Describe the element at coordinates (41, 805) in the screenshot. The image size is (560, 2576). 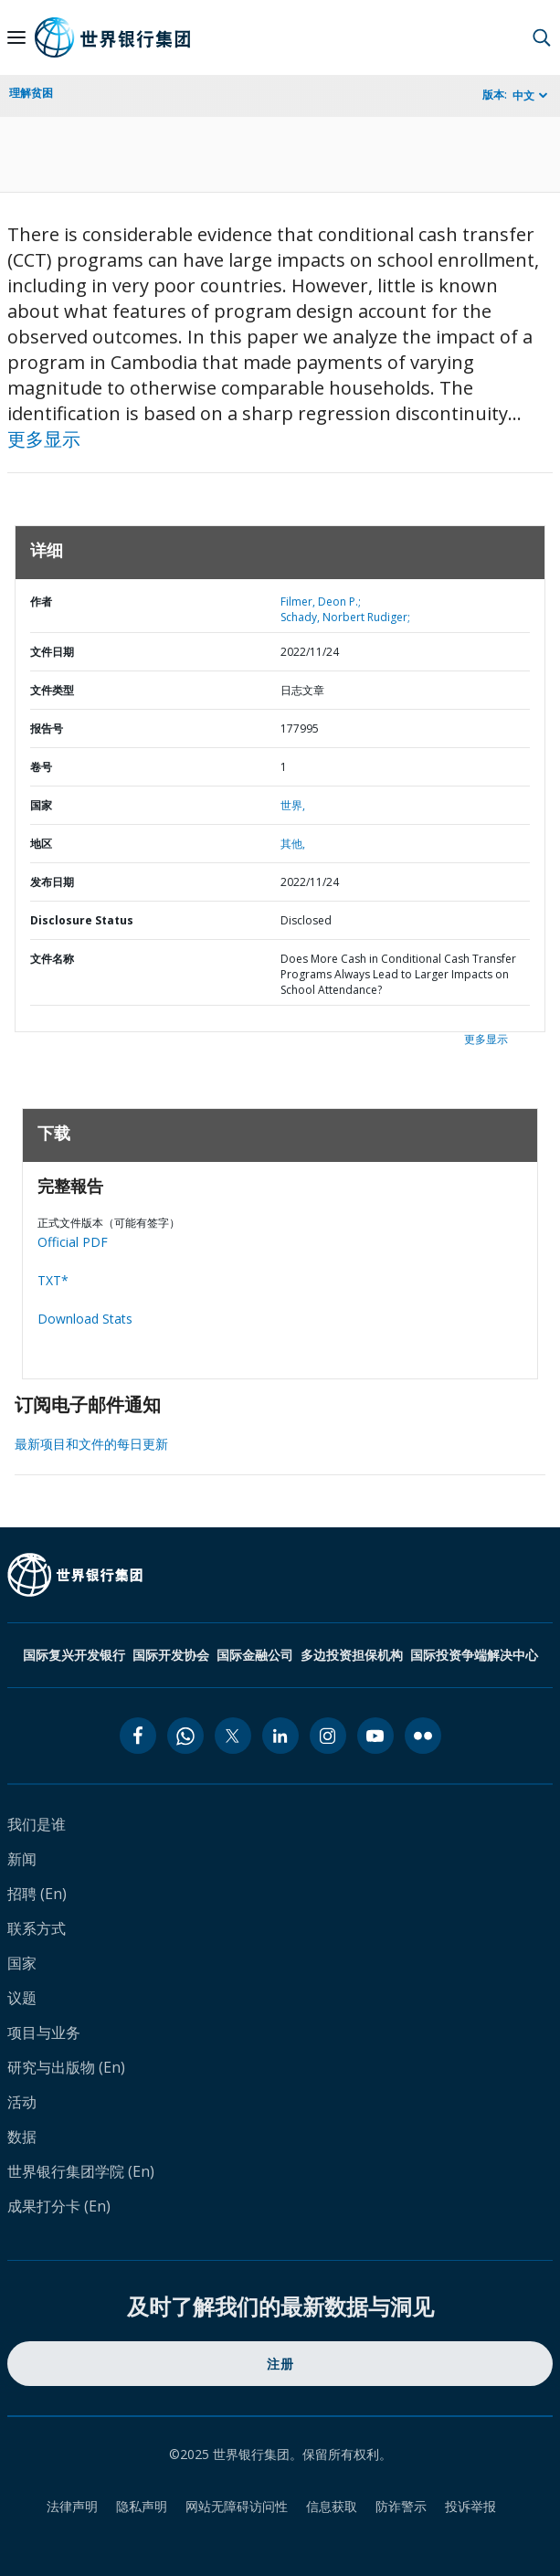
I see `国家` at that location.